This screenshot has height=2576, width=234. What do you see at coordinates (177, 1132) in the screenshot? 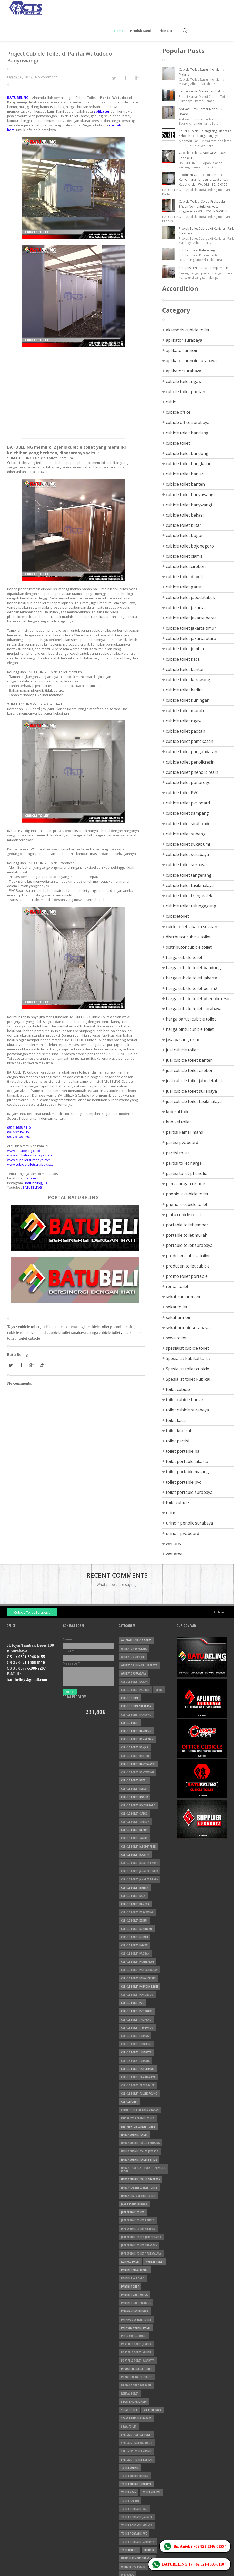
I see `partisi toilet` at bounding box center [177, 1132].